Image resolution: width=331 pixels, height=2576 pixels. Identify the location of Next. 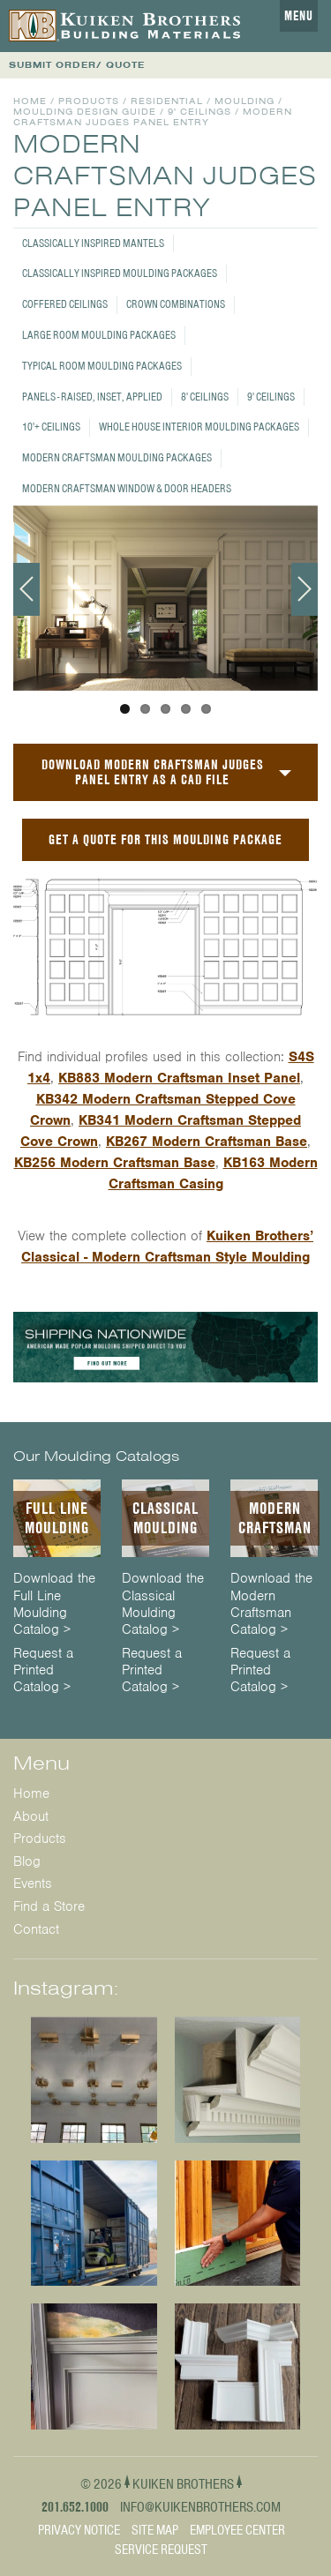
(304, 589).